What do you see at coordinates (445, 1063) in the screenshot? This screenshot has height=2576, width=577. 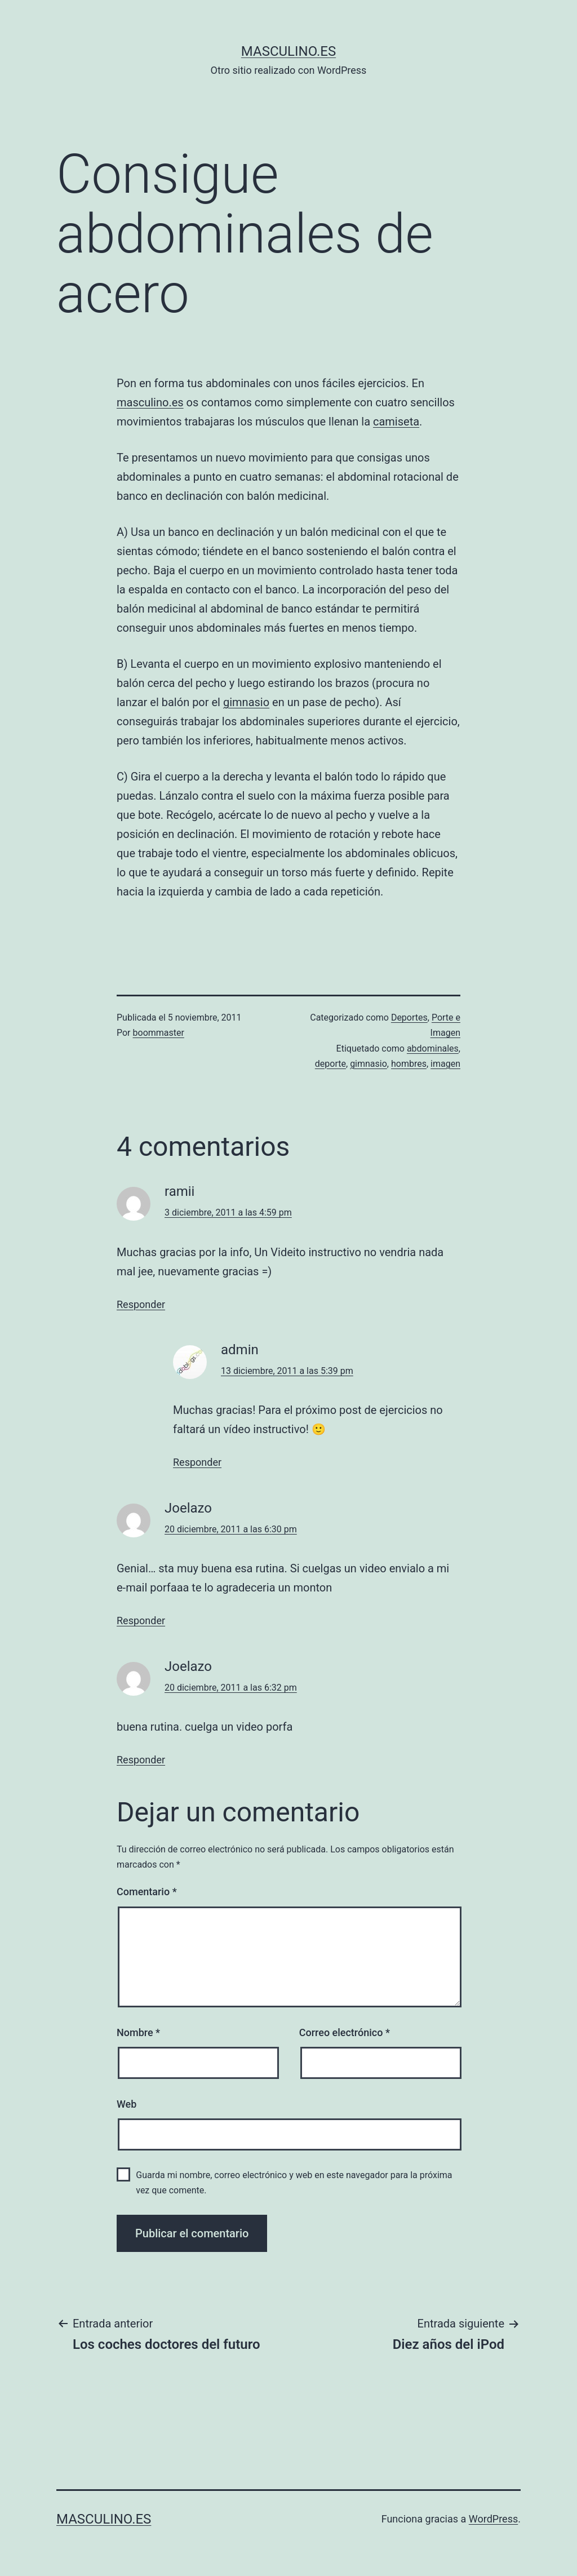 I see `imagen` at bounding box center [445, 1063].